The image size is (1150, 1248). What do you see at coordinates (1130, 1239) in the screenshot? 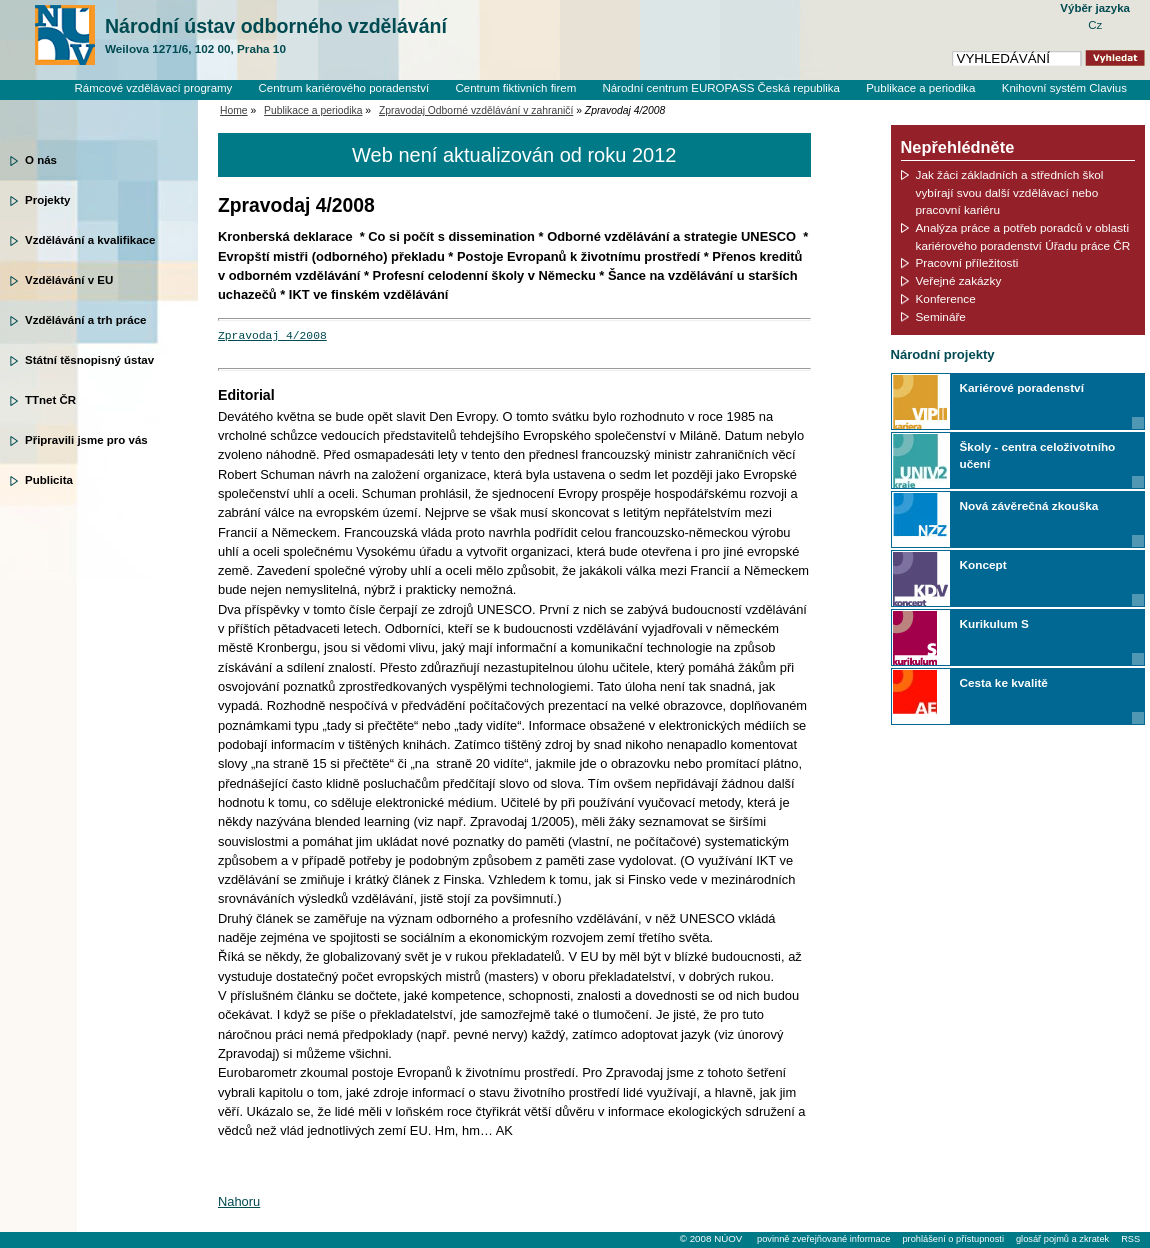
I see `RSS` at bounding box center [1130, 1239].